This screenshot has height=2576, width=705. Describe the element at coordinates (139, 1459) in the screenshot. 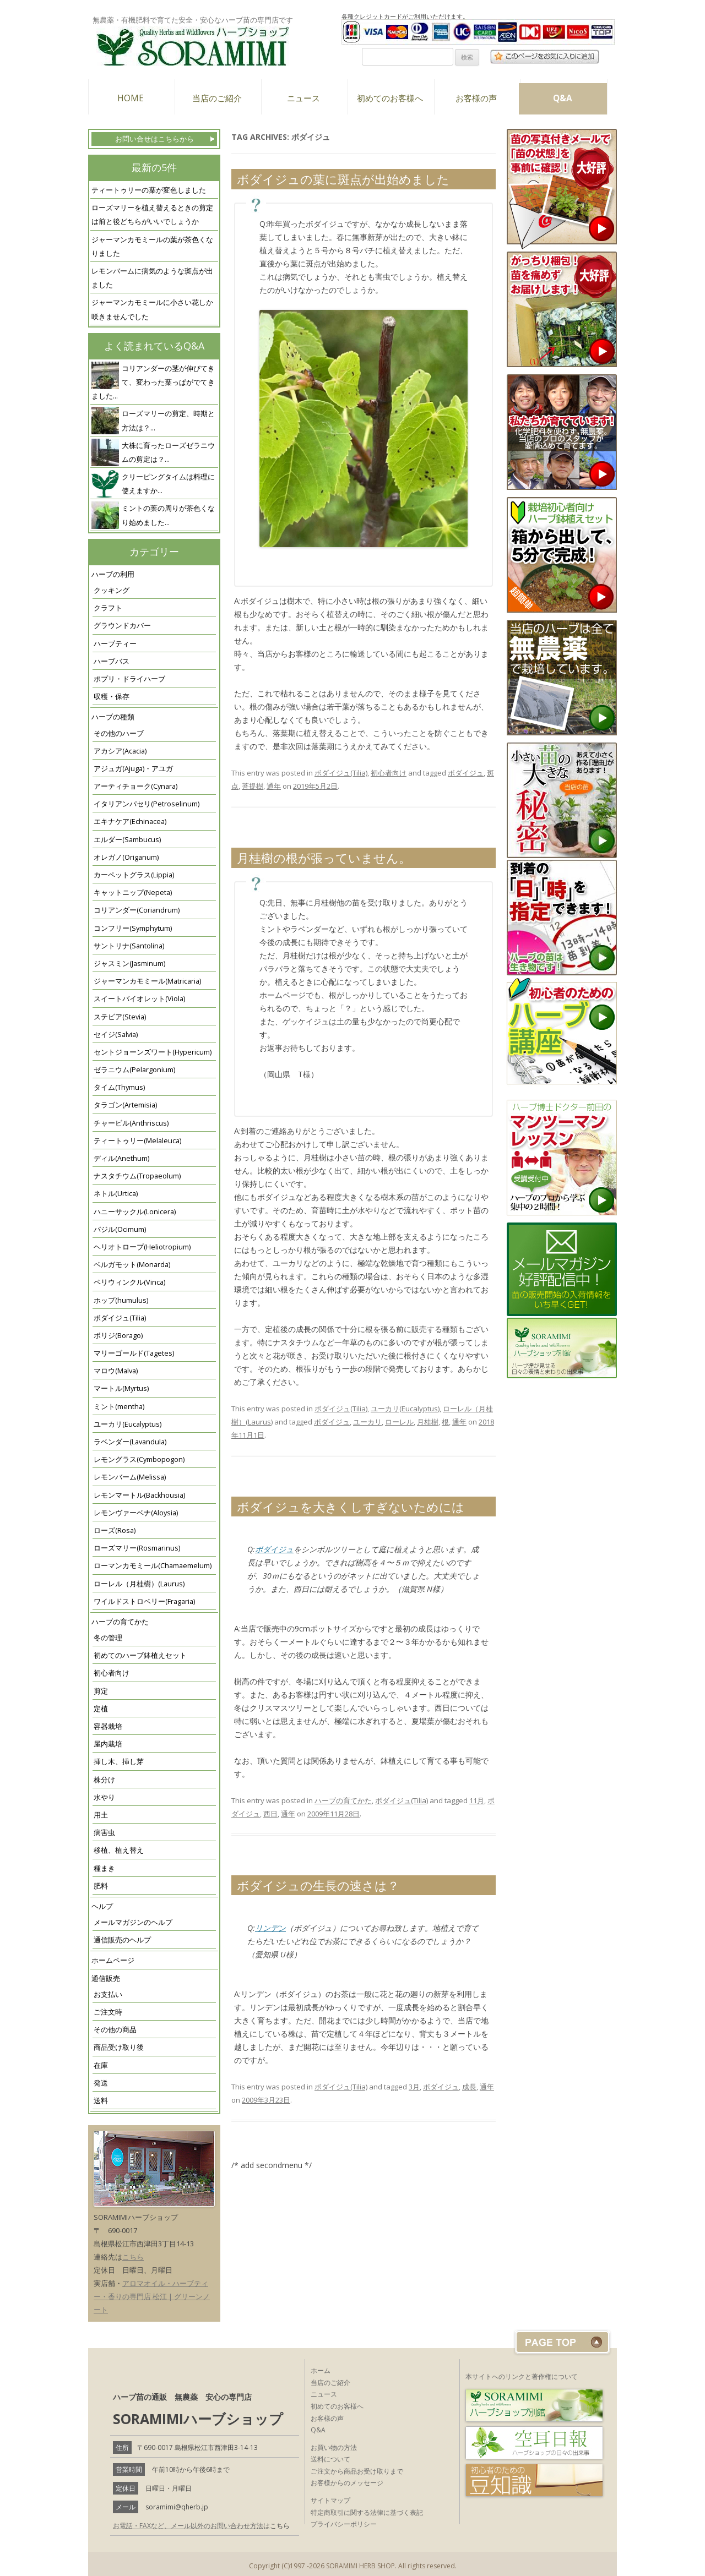

I see `レモングラス(Cymbopogon)` at that location.